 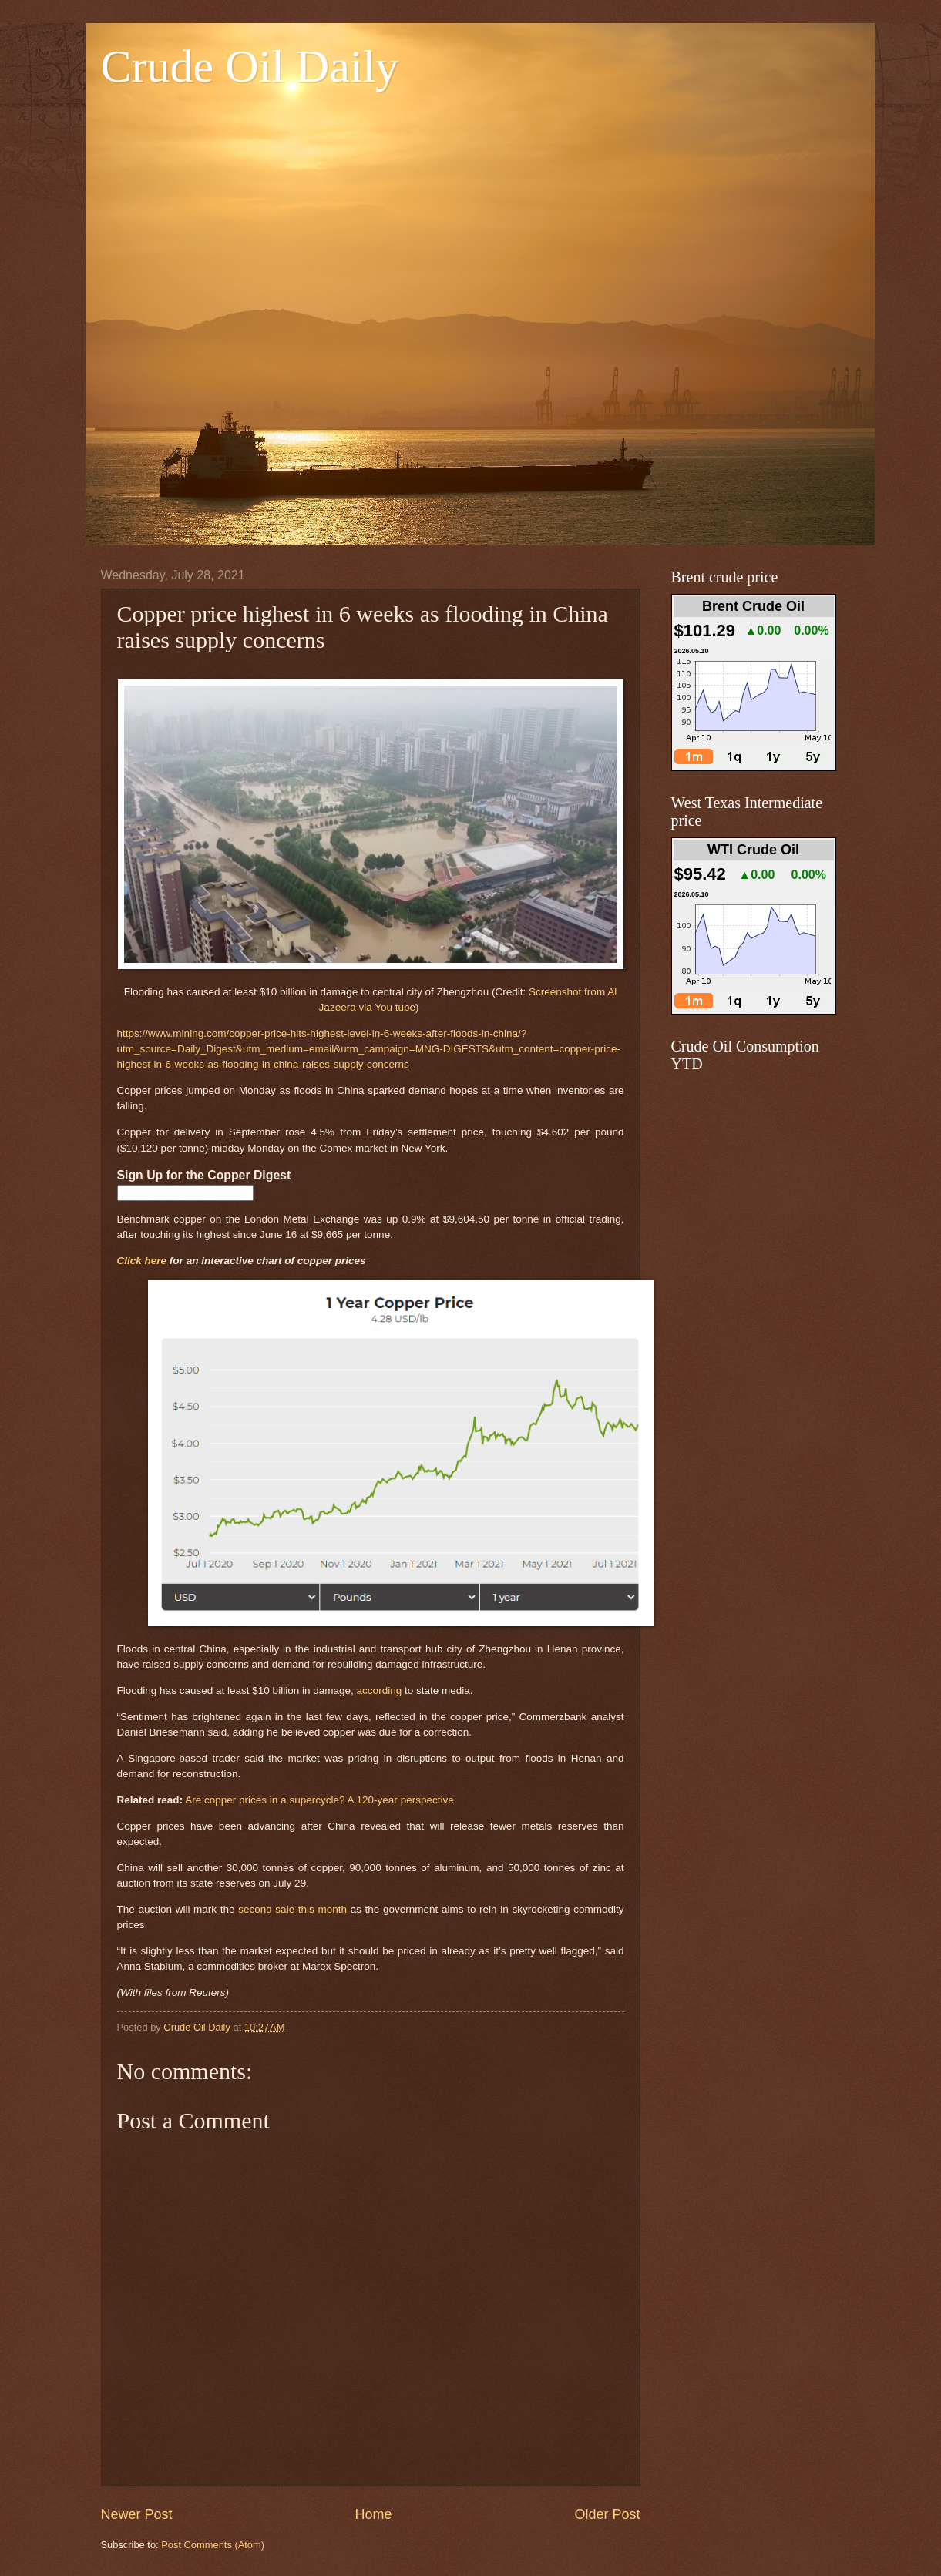 I want to click on Home, so click(x=373, y=2514).